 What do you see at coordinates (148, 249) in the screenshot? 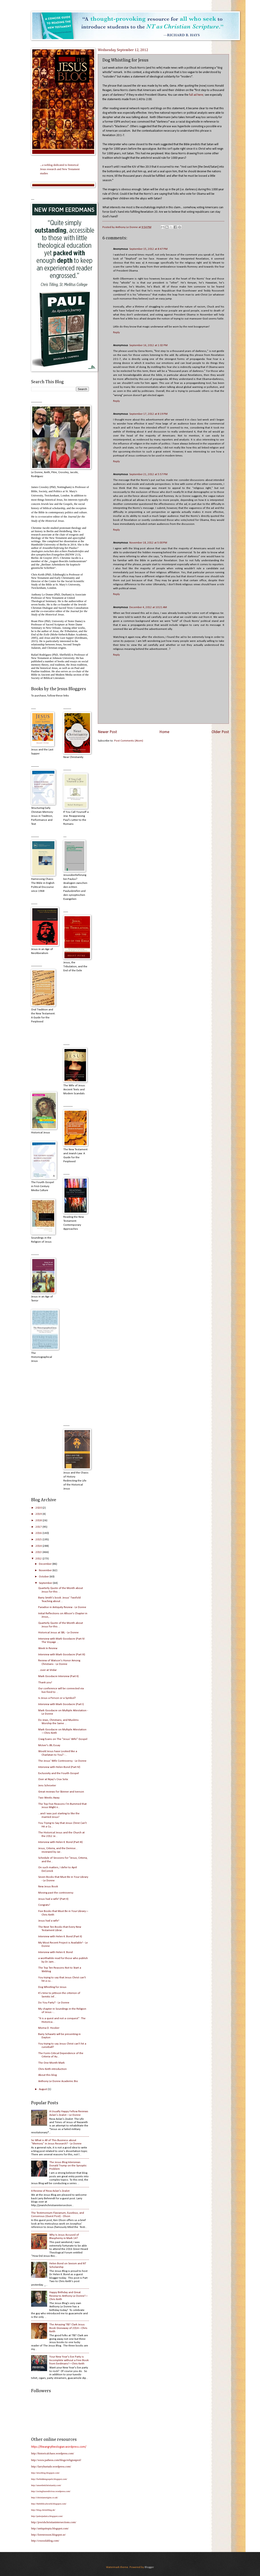
I see `September 15, 2012 at 8:47 PM` at bounding box center [148, 249].